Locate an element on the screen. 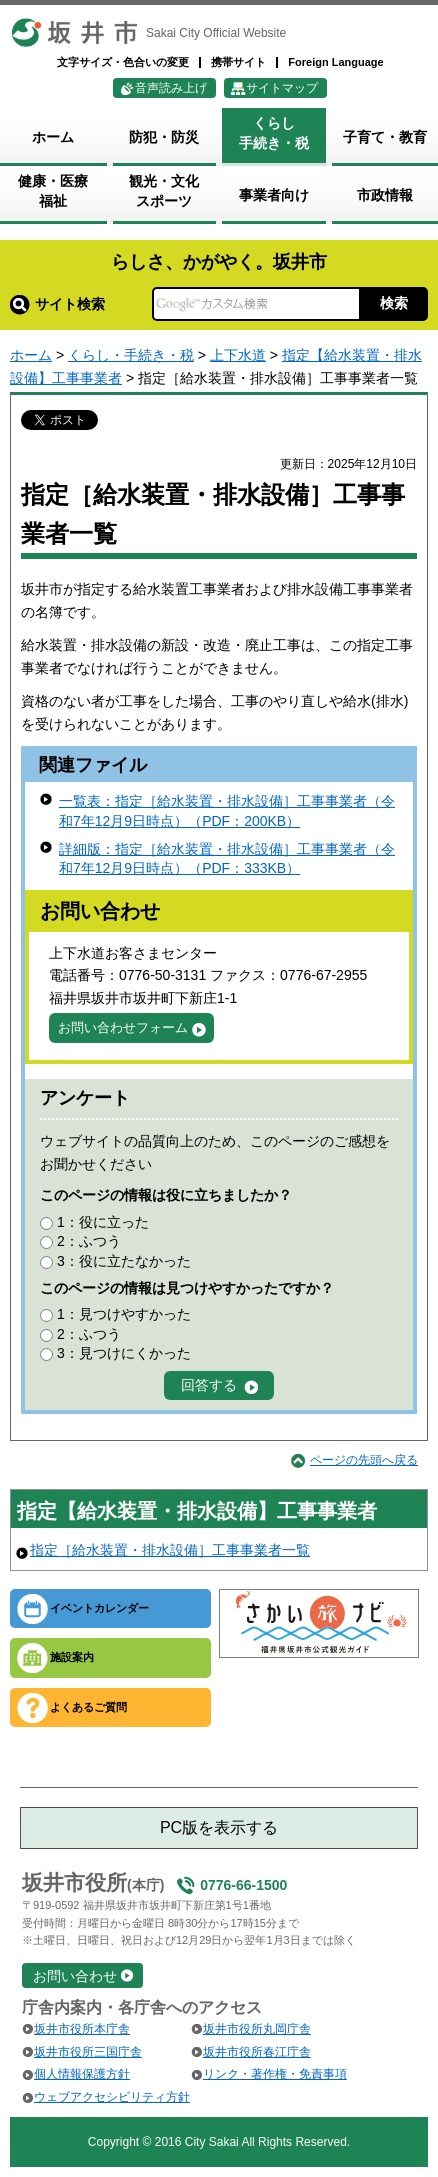  ウェブアクセシビリティ方針 is located at coordinates (112, 2097).